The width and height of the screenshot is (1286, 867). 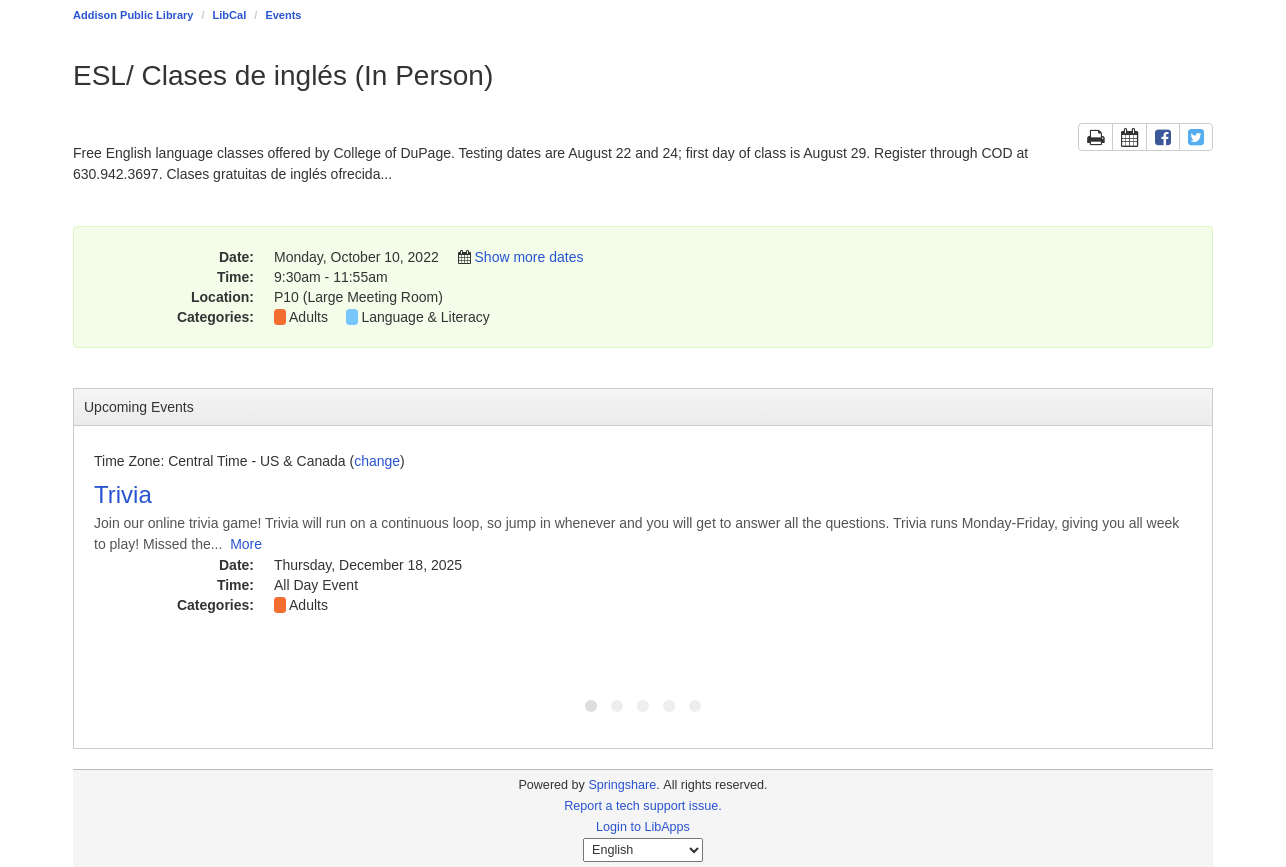 I want to click on Language & Literacy, so click(x=425, y=317).